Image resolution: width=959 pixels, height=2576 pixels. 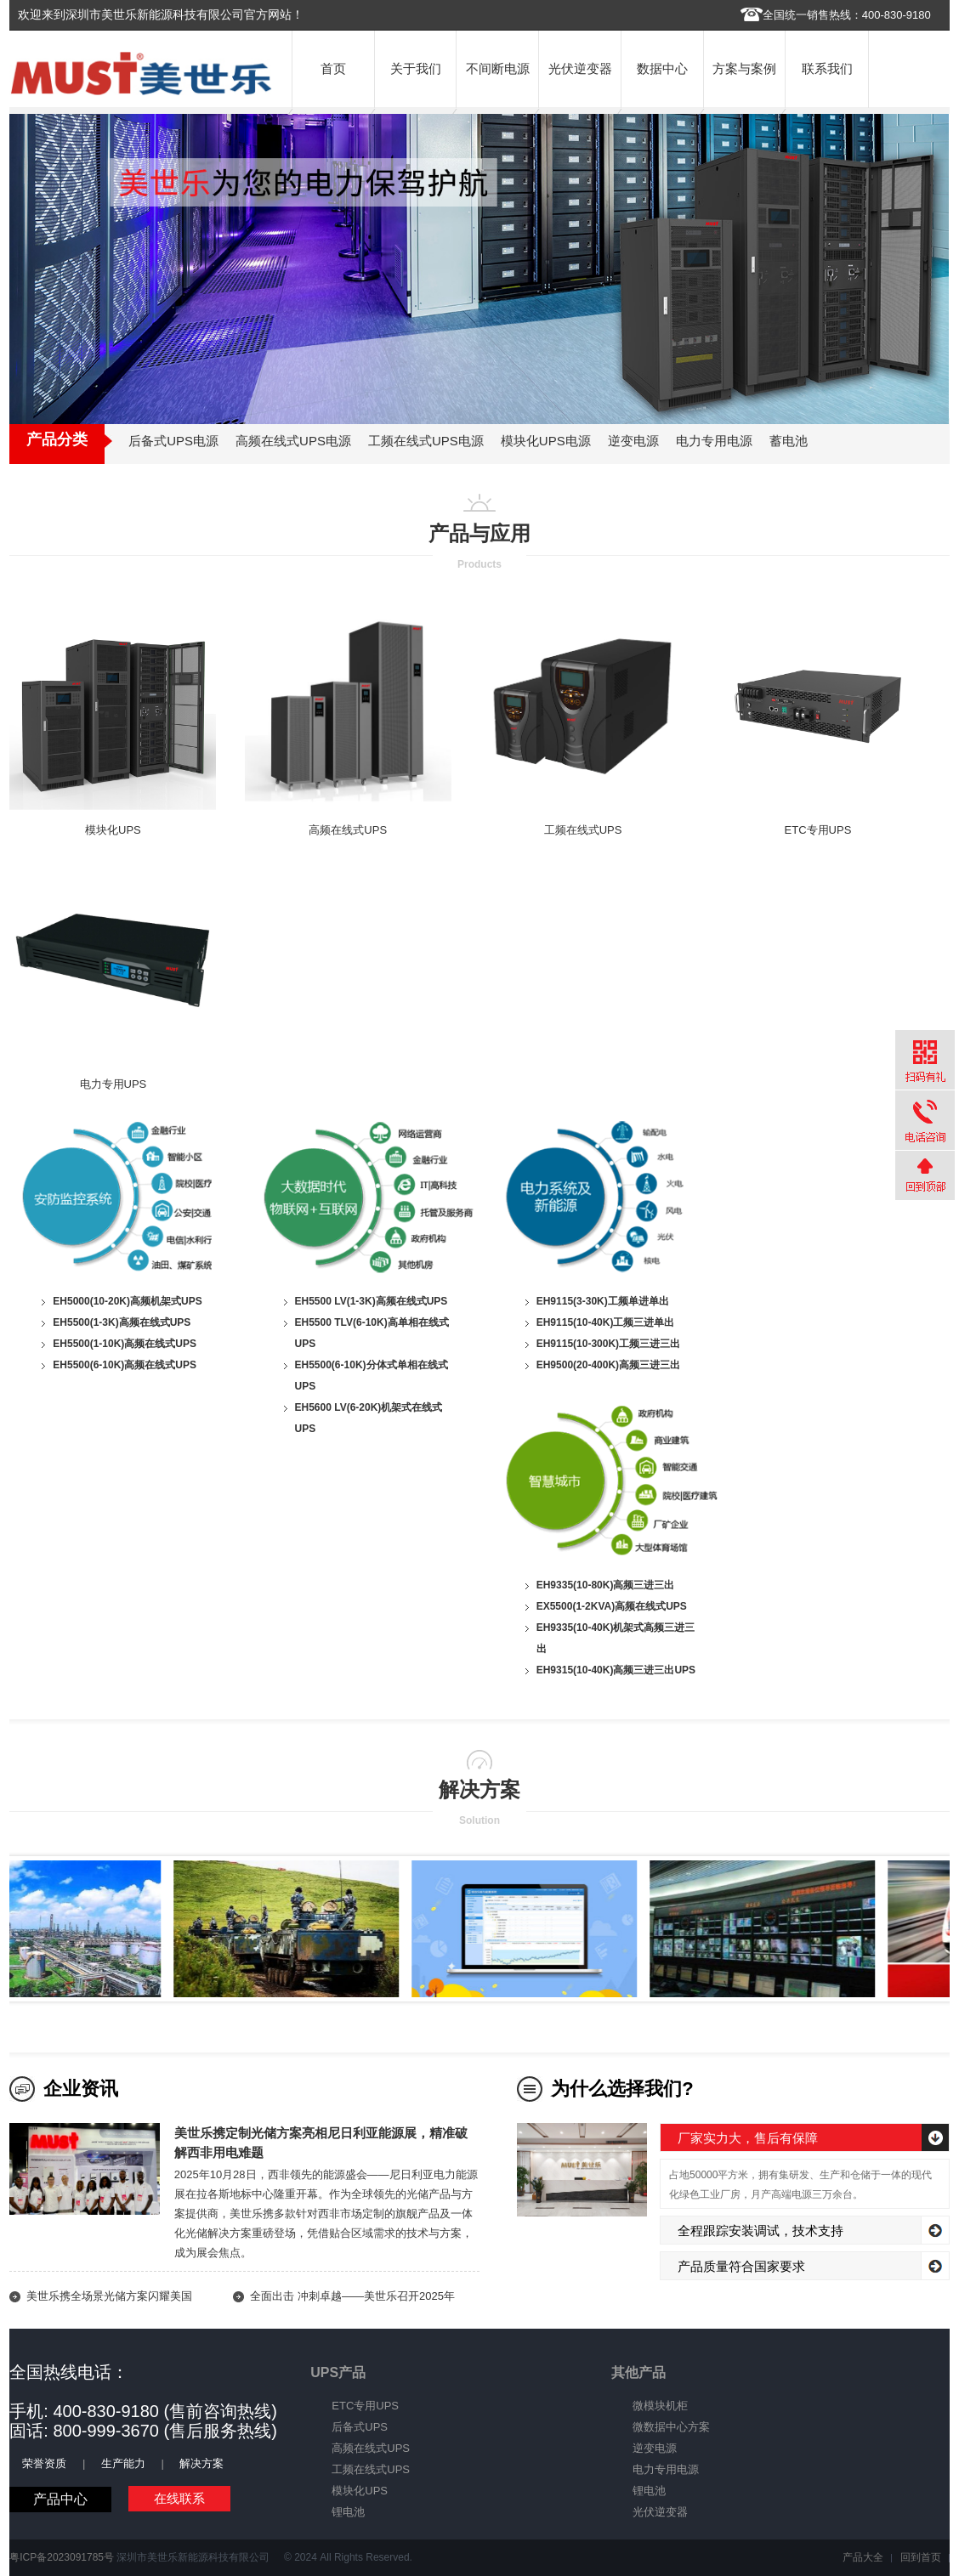 I want to click on 粤ICP备2023091785号, so click(x=61, y=2557).